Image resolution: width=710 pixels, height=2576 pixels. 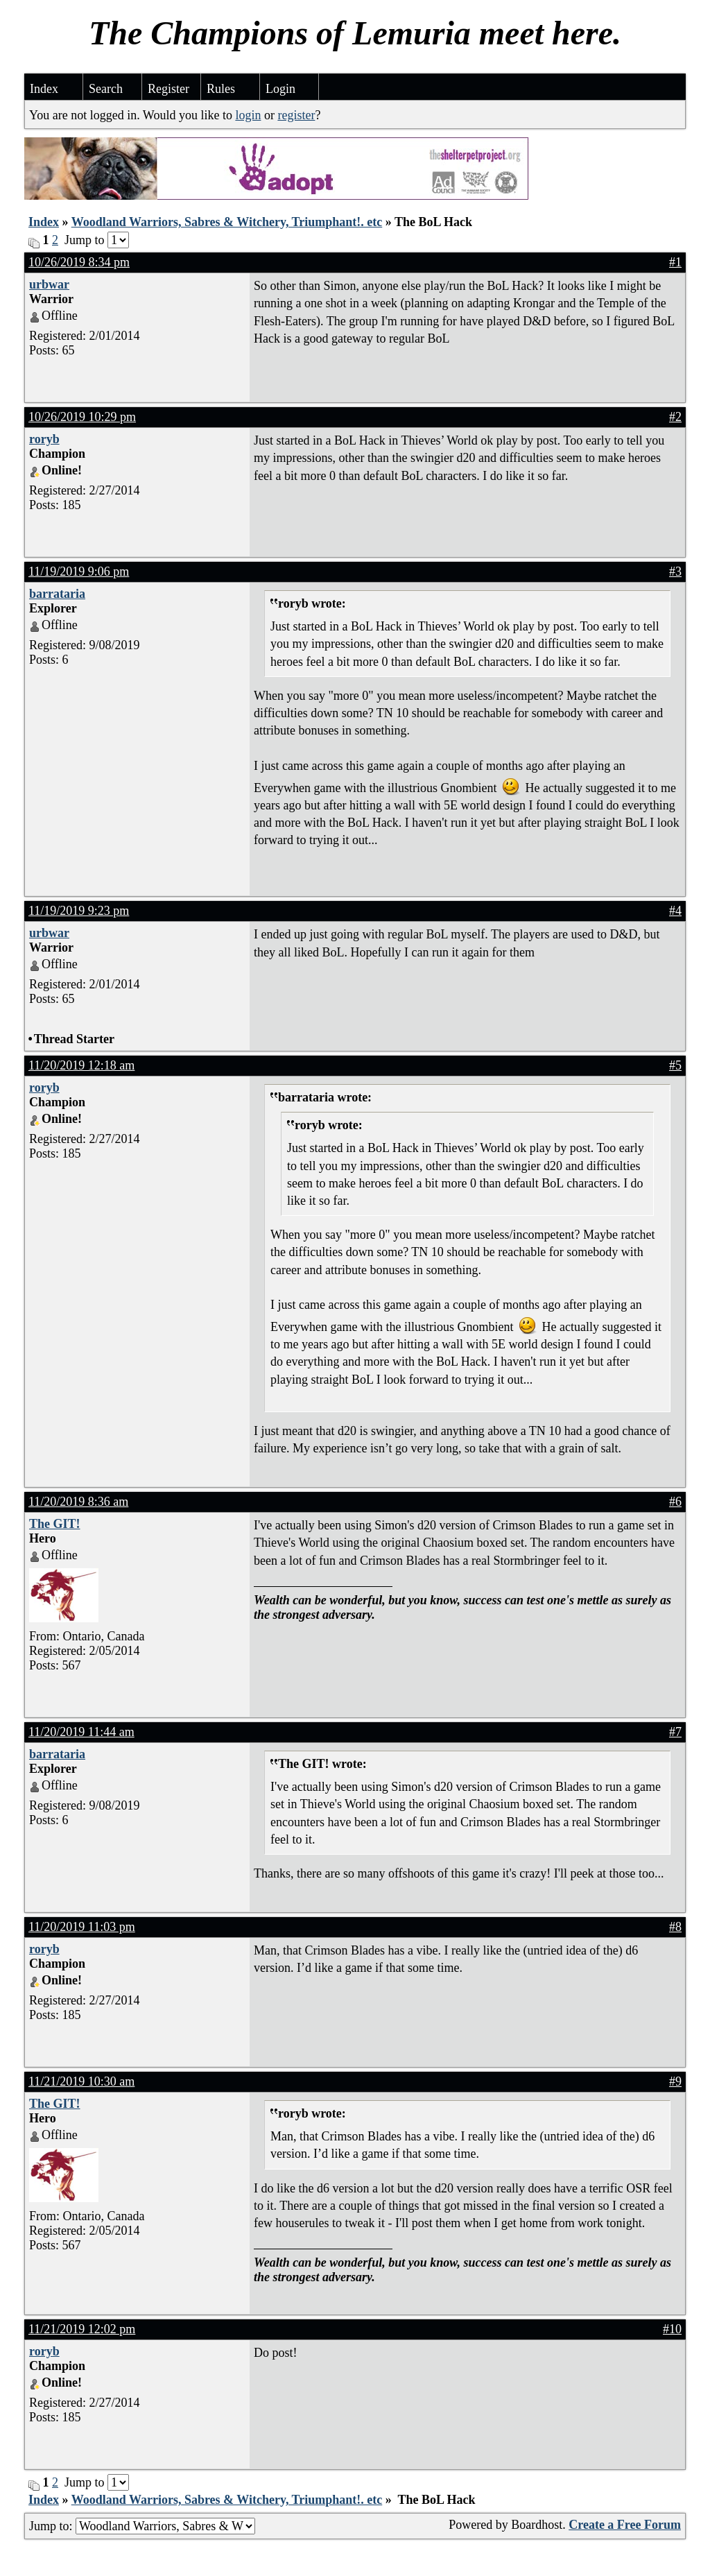 What do you see at coordinates (248, 115) in the screenshot?
I see `login` at bounding box center [248, 115].